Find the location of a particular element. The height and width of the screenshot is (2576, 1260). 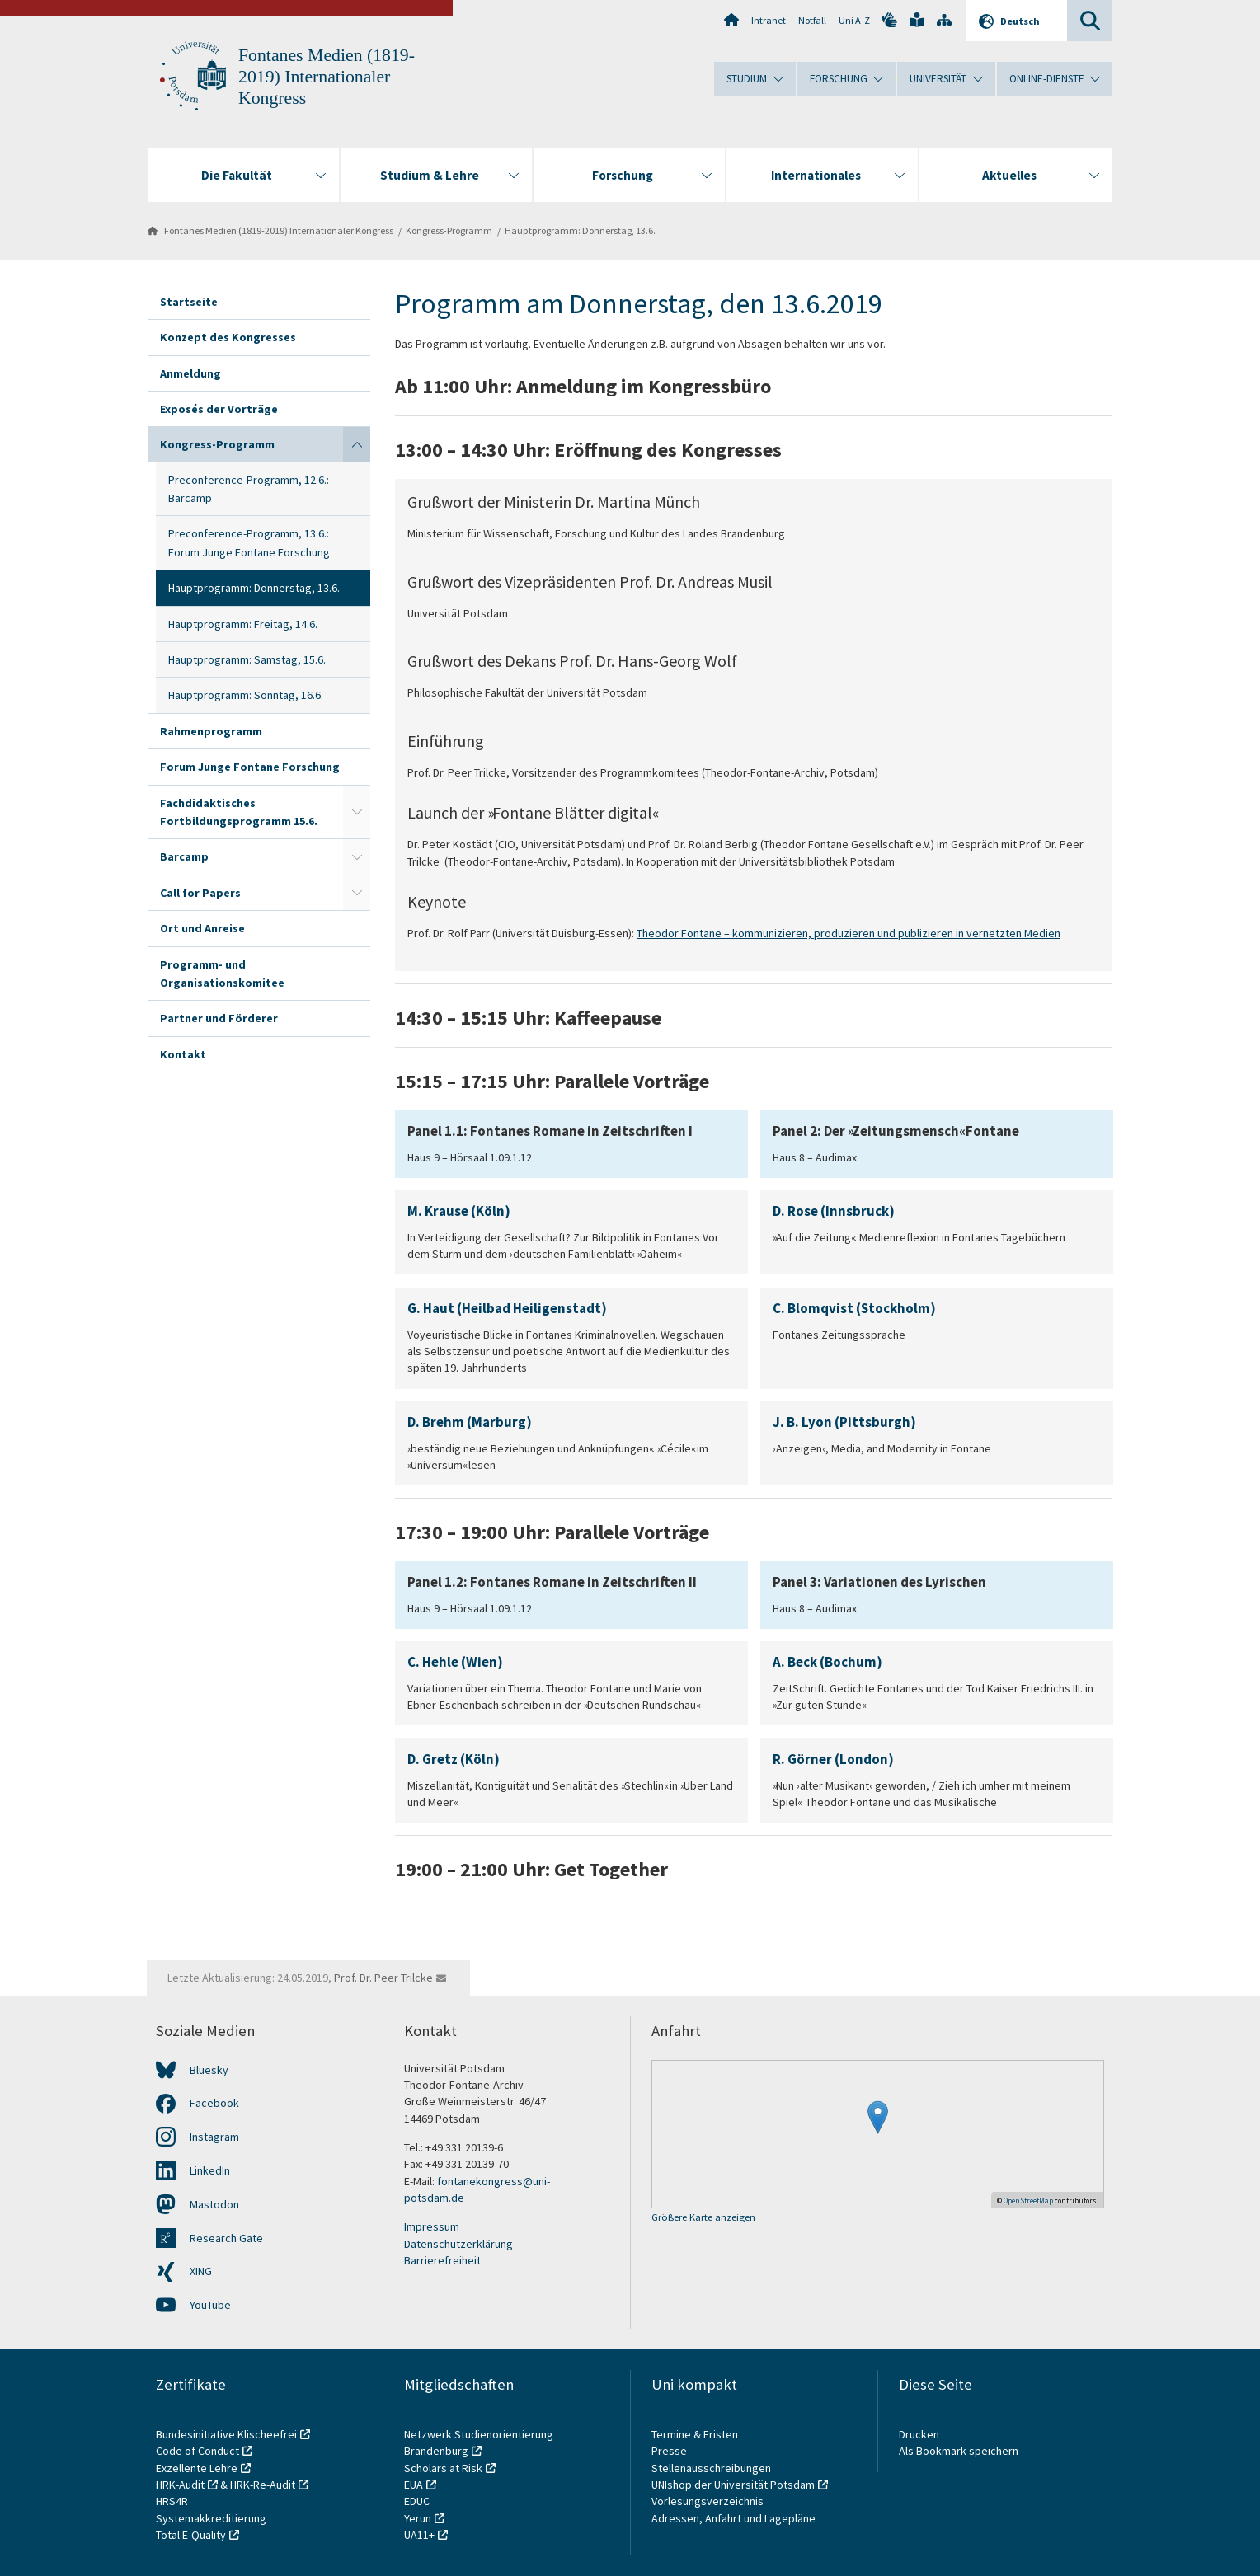

Hauptprogramm: Donnerstag, 13.6. is located at coordinates (580, 230).